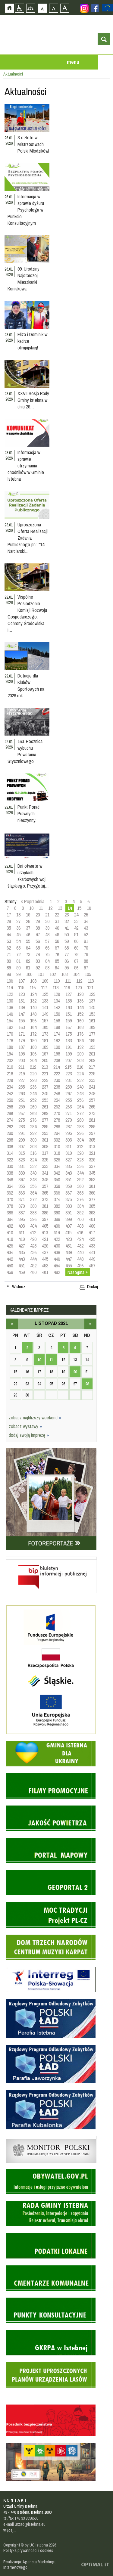 This screenshot has width=113, height=2576. Describe the element at coordinates (31, 8) in the screenshot. I see `Mapa strony` at that location.